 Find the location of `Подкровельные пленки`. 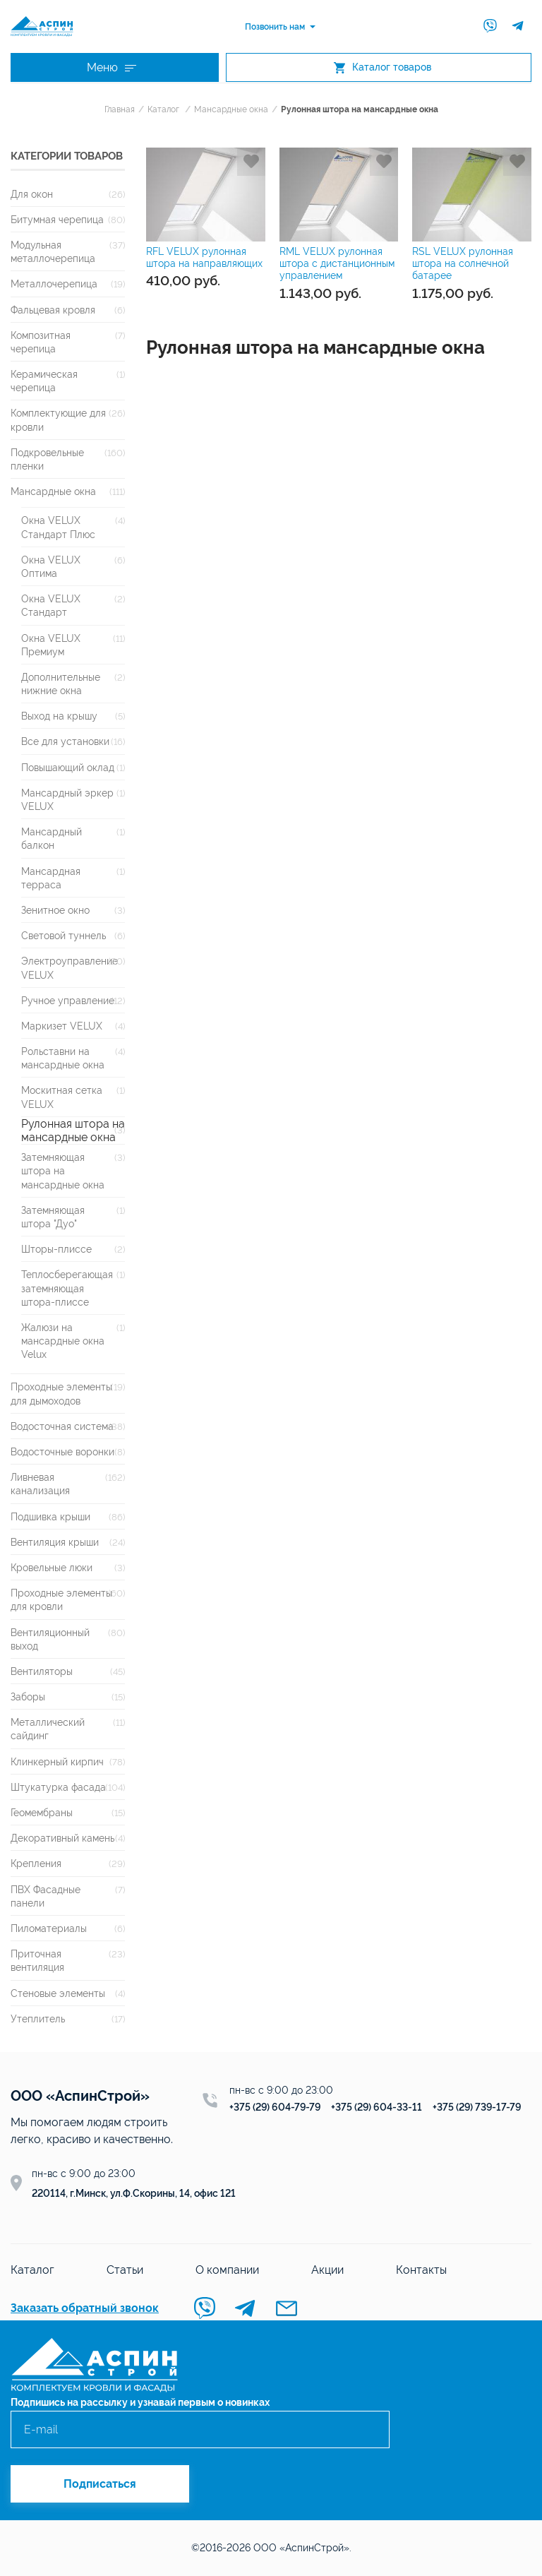

Подкровельные пленки is located at coordinates (47, 459).